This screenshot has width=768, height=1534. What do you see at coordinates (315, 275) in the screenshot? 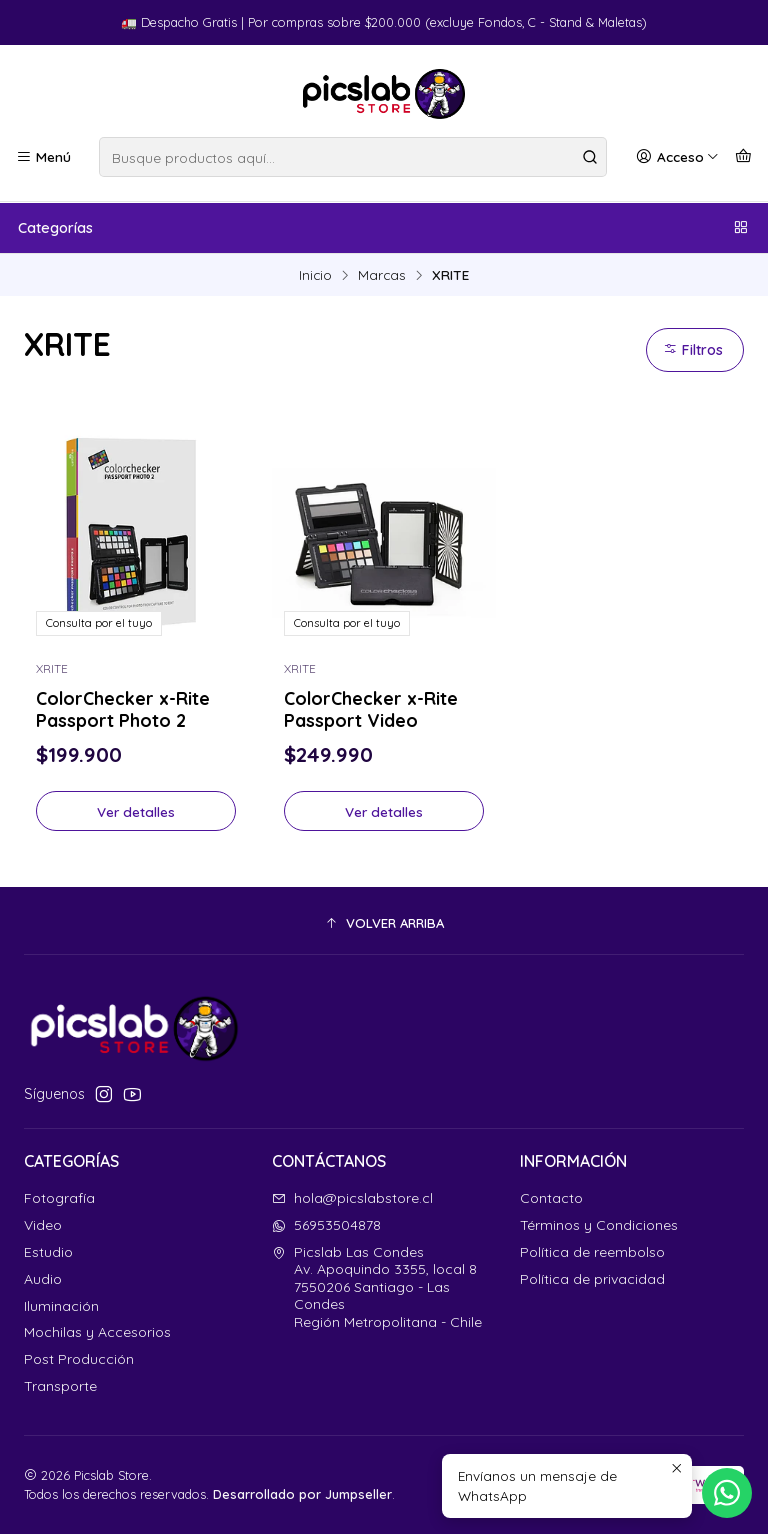
I see `Inicio` at bounding box center [315, 275].